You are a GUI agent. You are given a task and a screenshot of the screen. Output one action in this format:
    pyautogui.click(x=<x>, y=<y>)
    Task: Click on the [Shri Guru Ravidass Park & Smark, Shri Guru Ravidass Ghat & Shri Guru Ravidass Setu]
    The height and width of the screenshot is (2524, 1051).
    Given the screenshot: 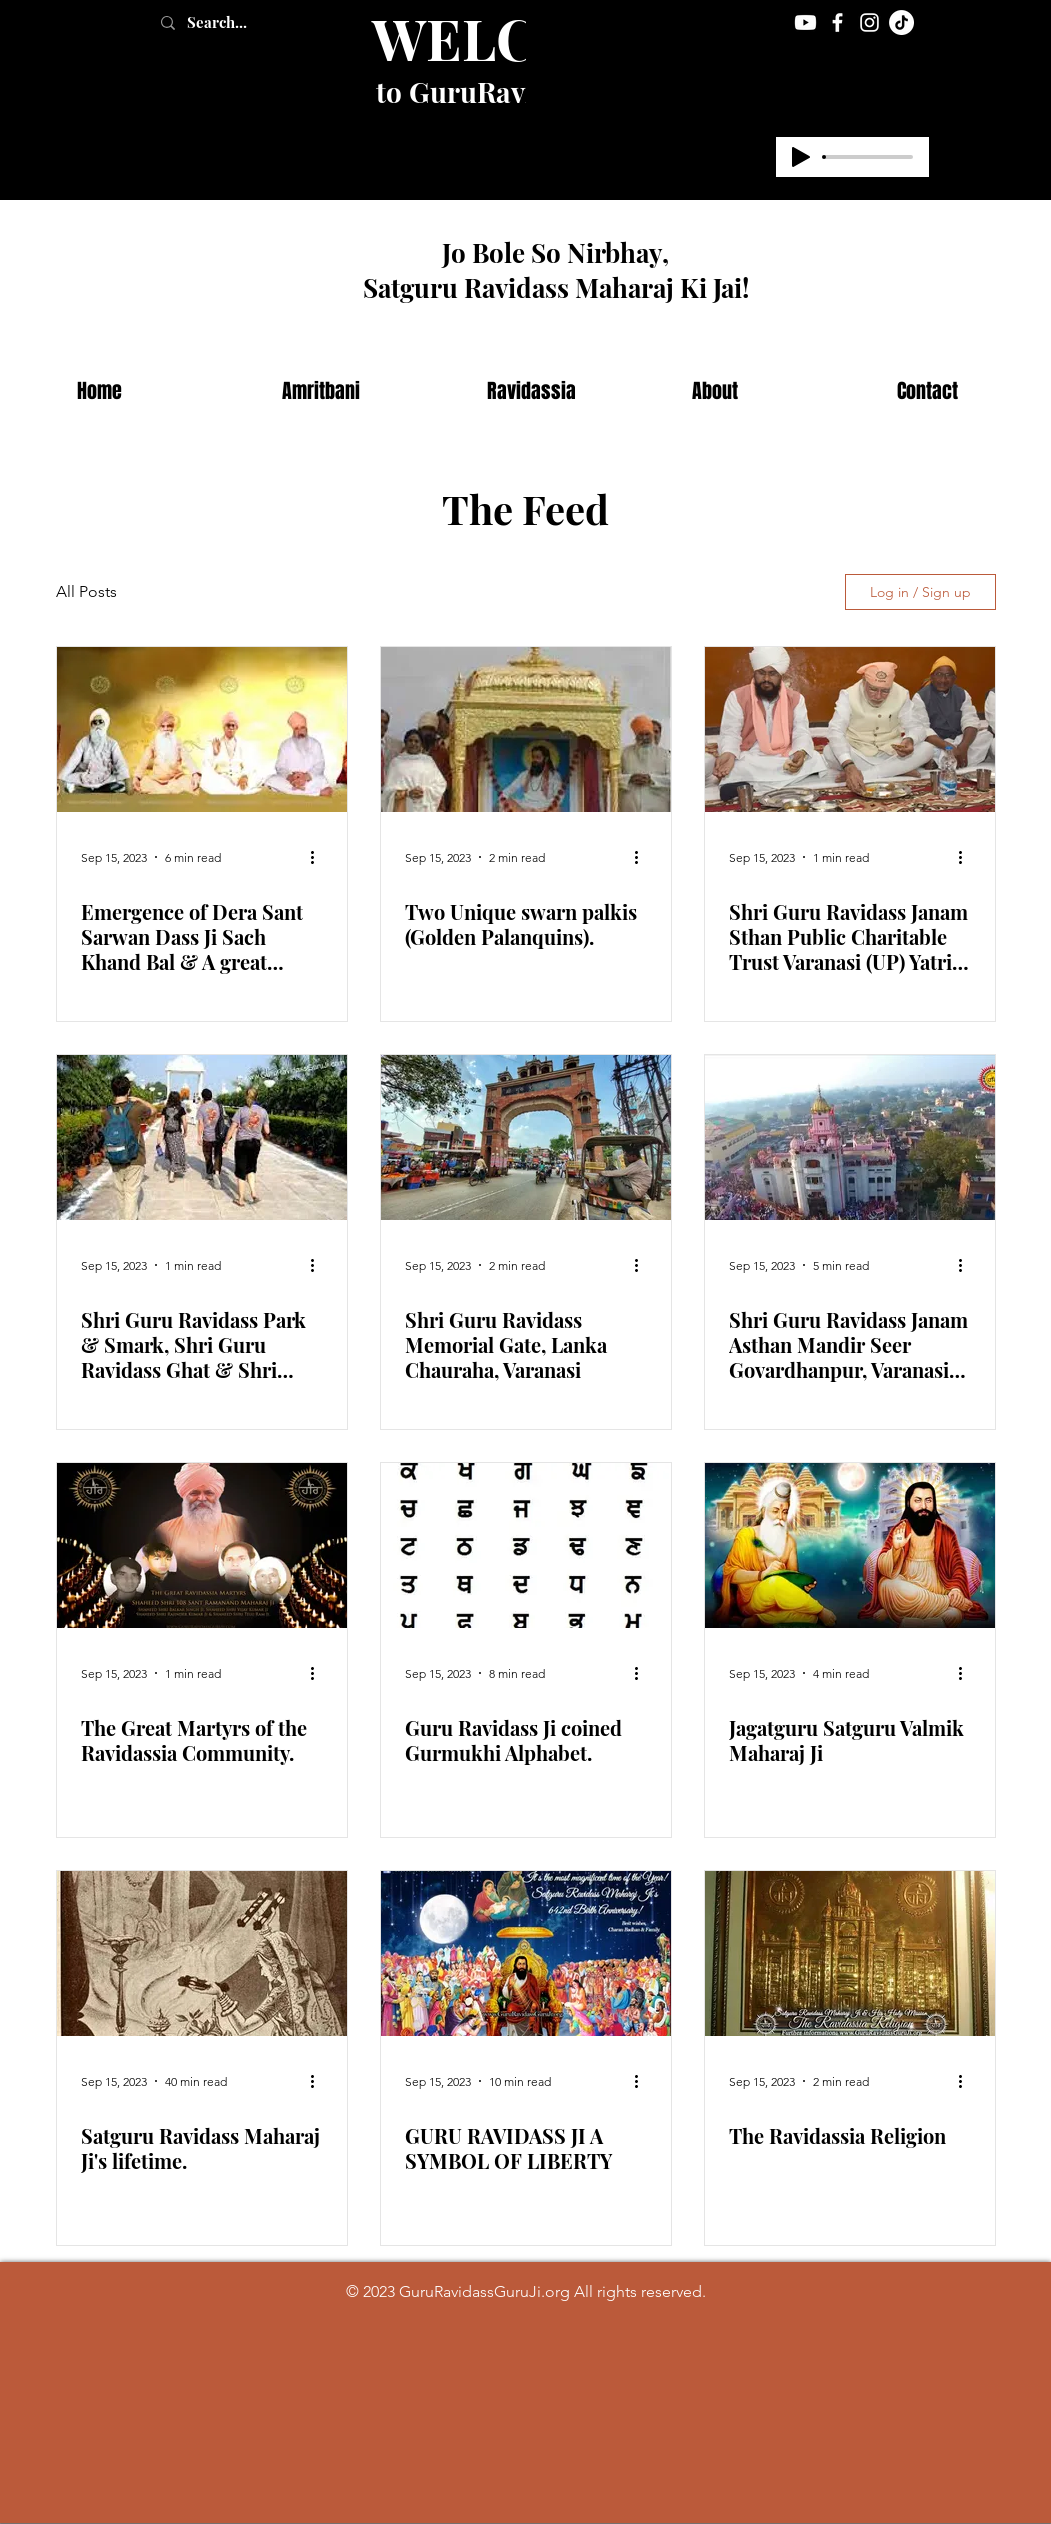 What is the action you would take?
    pyautogui.click(x=202, y=1137)
    